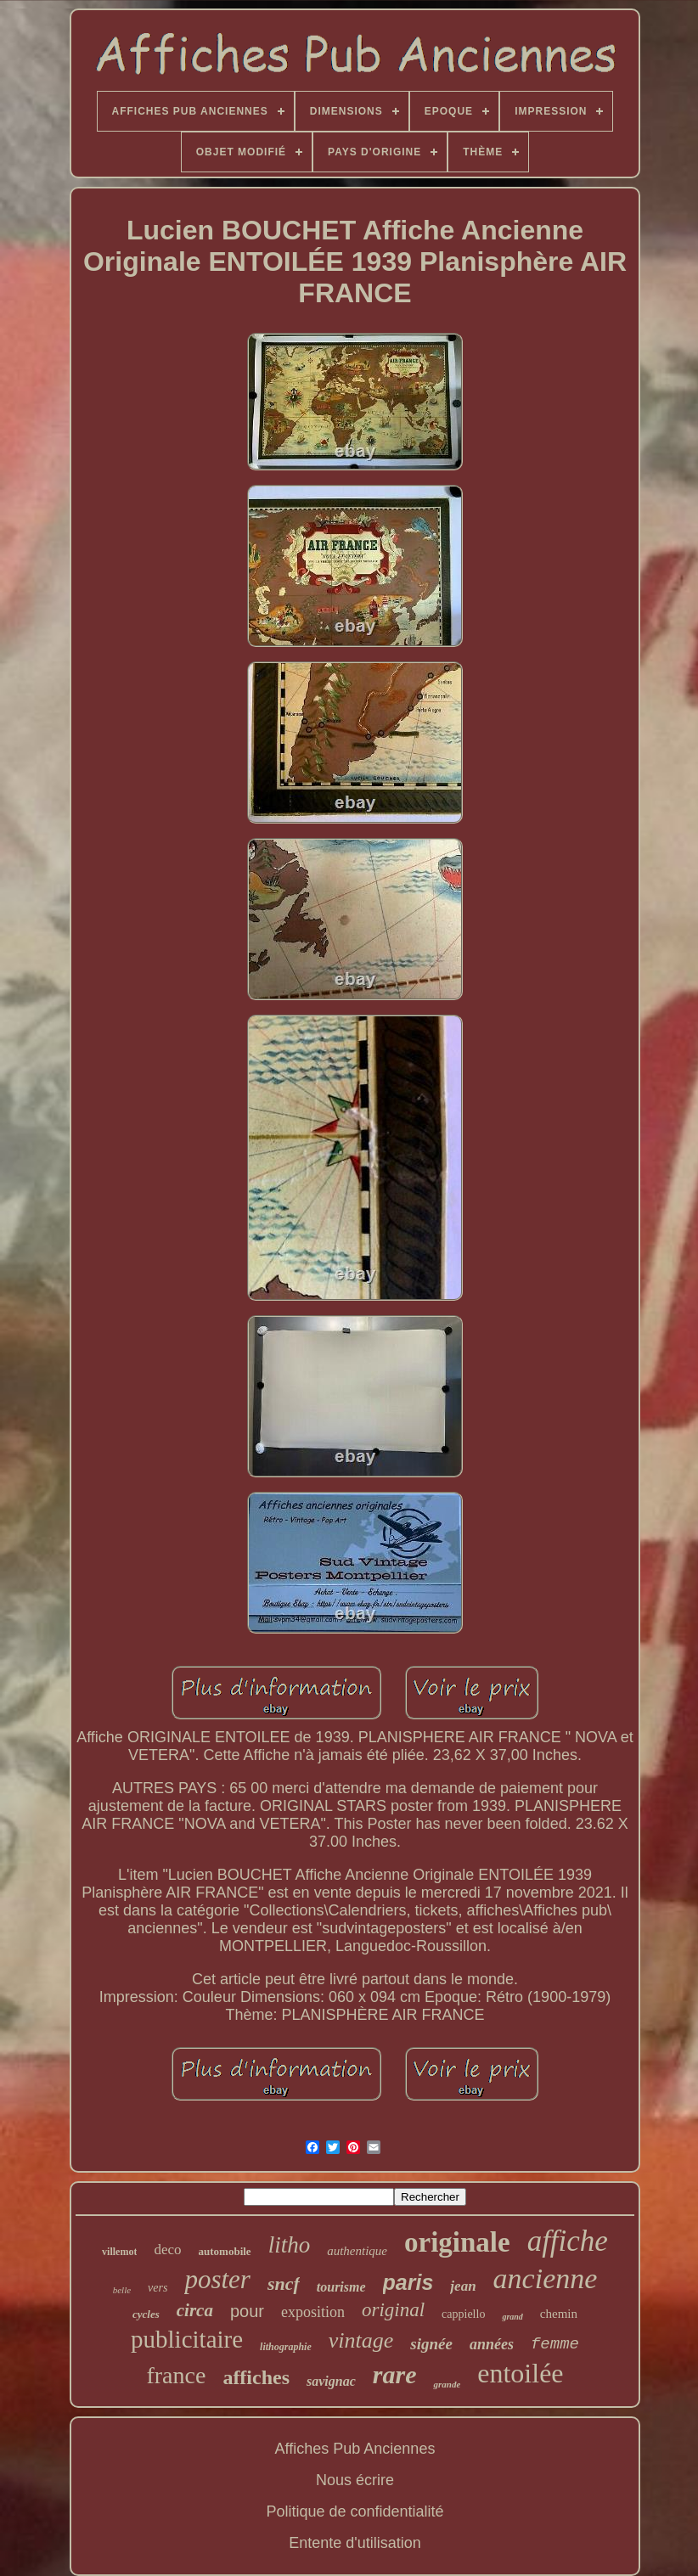 The image size is (698, 2576). Describe the element at coordinates (283, 2283) in the screenshot. I see `sncf` at that location.